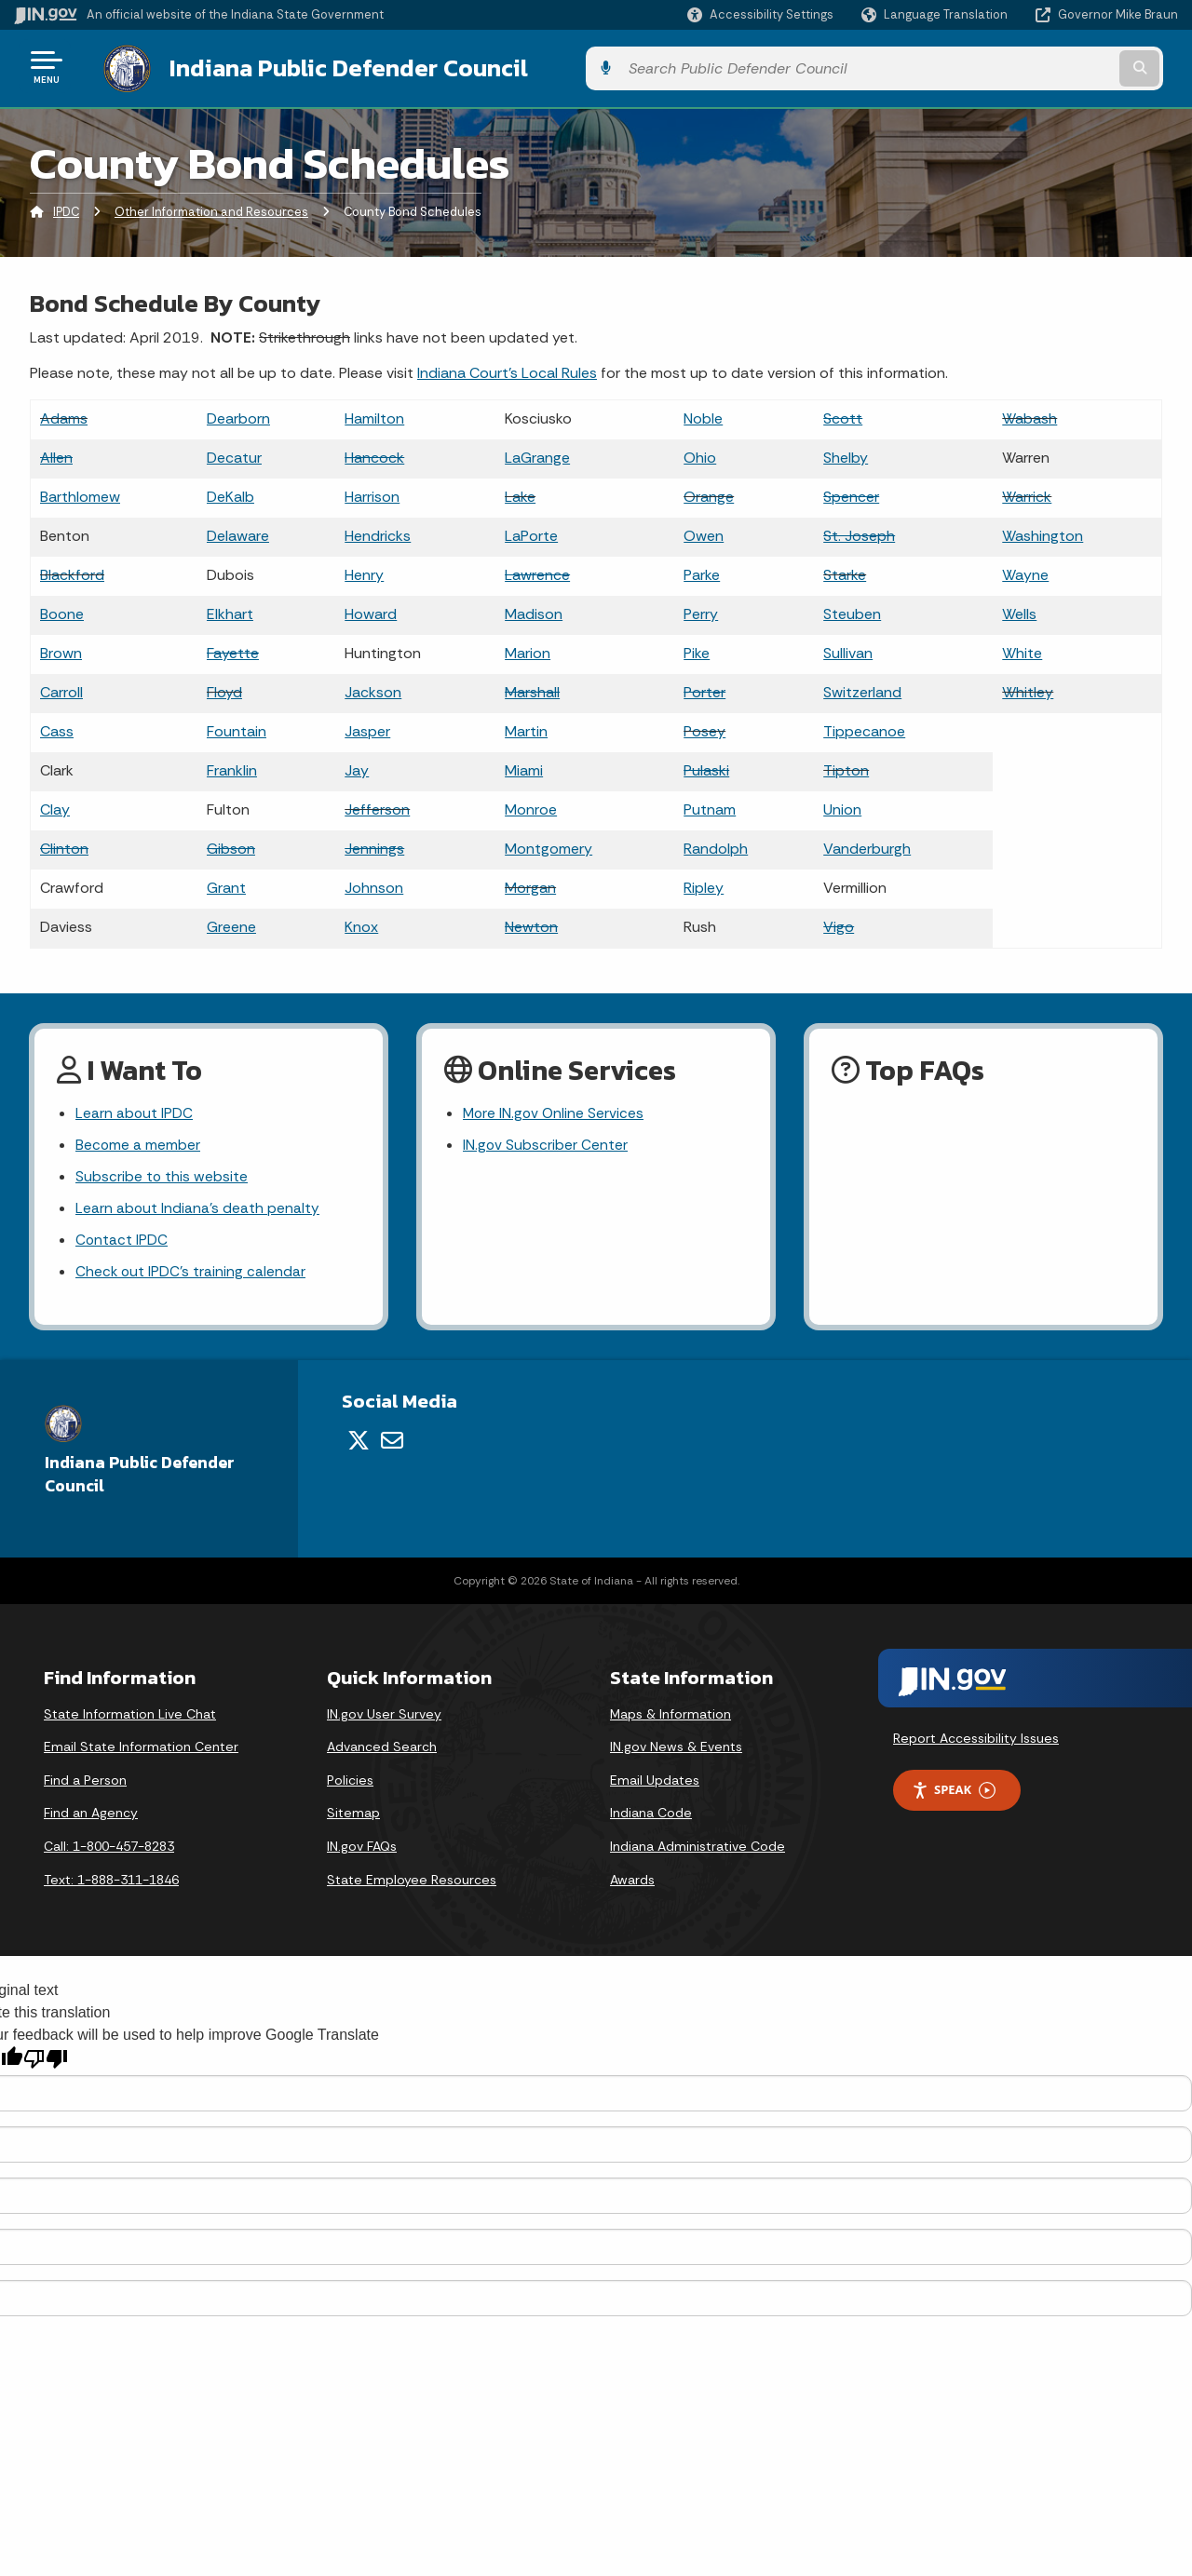  Describe the element at coordinates (700, 454) in the screenshot. I see `Ohio` at that location.